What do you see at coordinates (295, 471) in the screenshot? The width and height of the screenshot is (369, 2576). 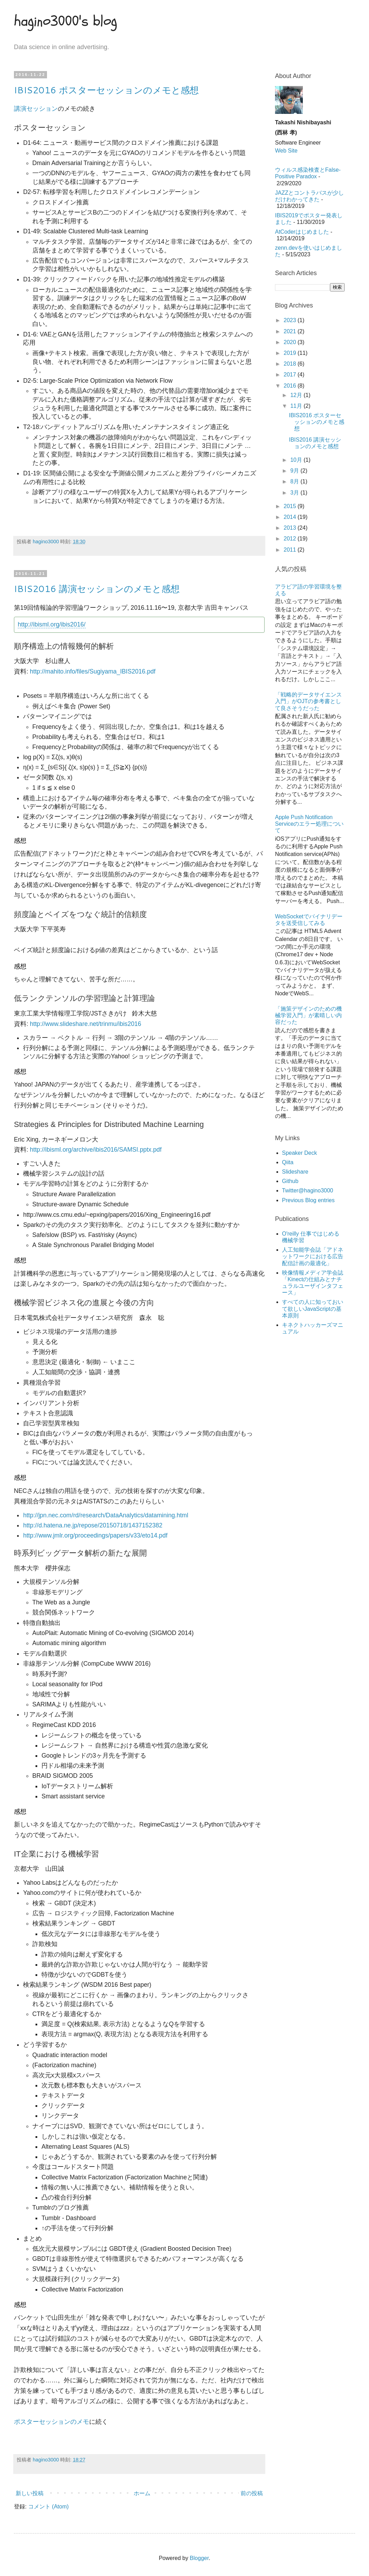 I see `9月` at bounding box center [295, 471].